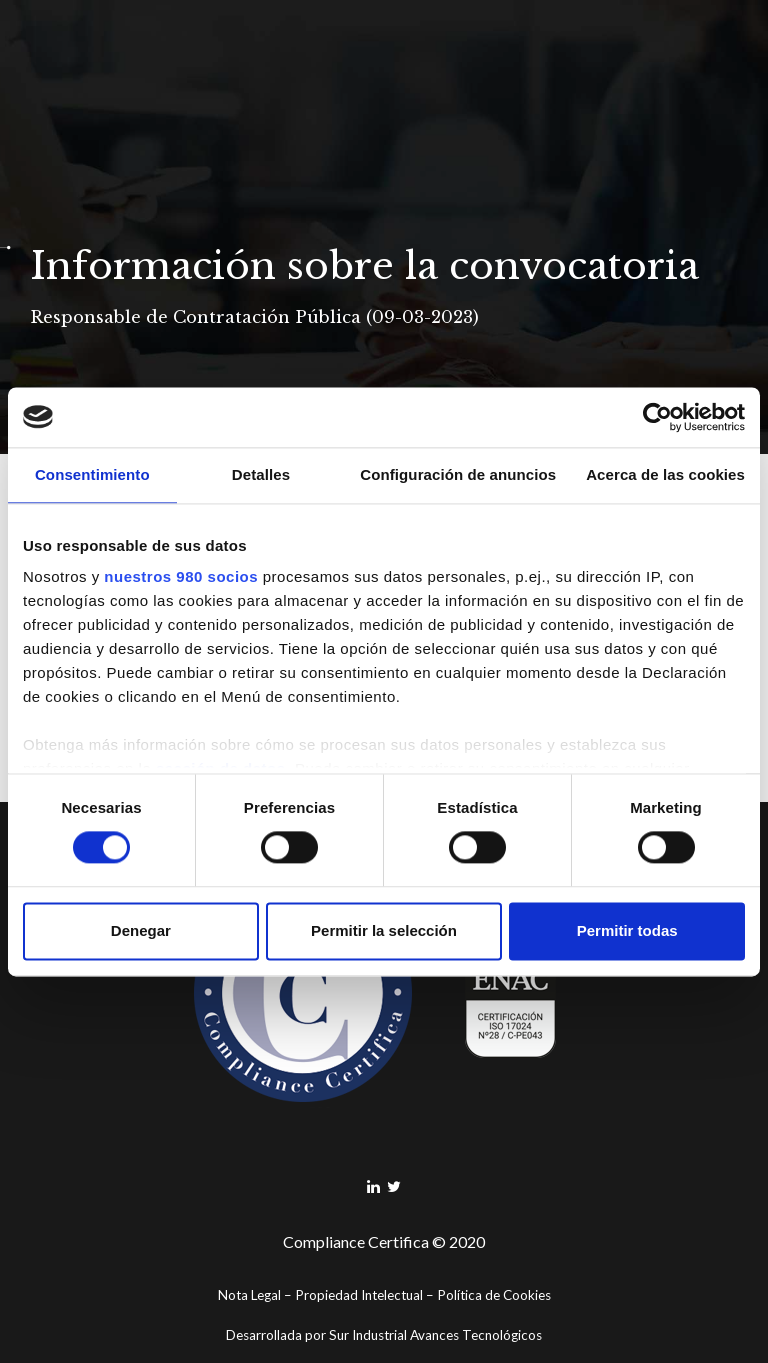 This screenshot has height=1363, width=768. What do you see at coordinates (435, 1335) in the screenshot?
I see `Sur Industrial Avances Tecnológicos` at bounding box center [435, 1335].